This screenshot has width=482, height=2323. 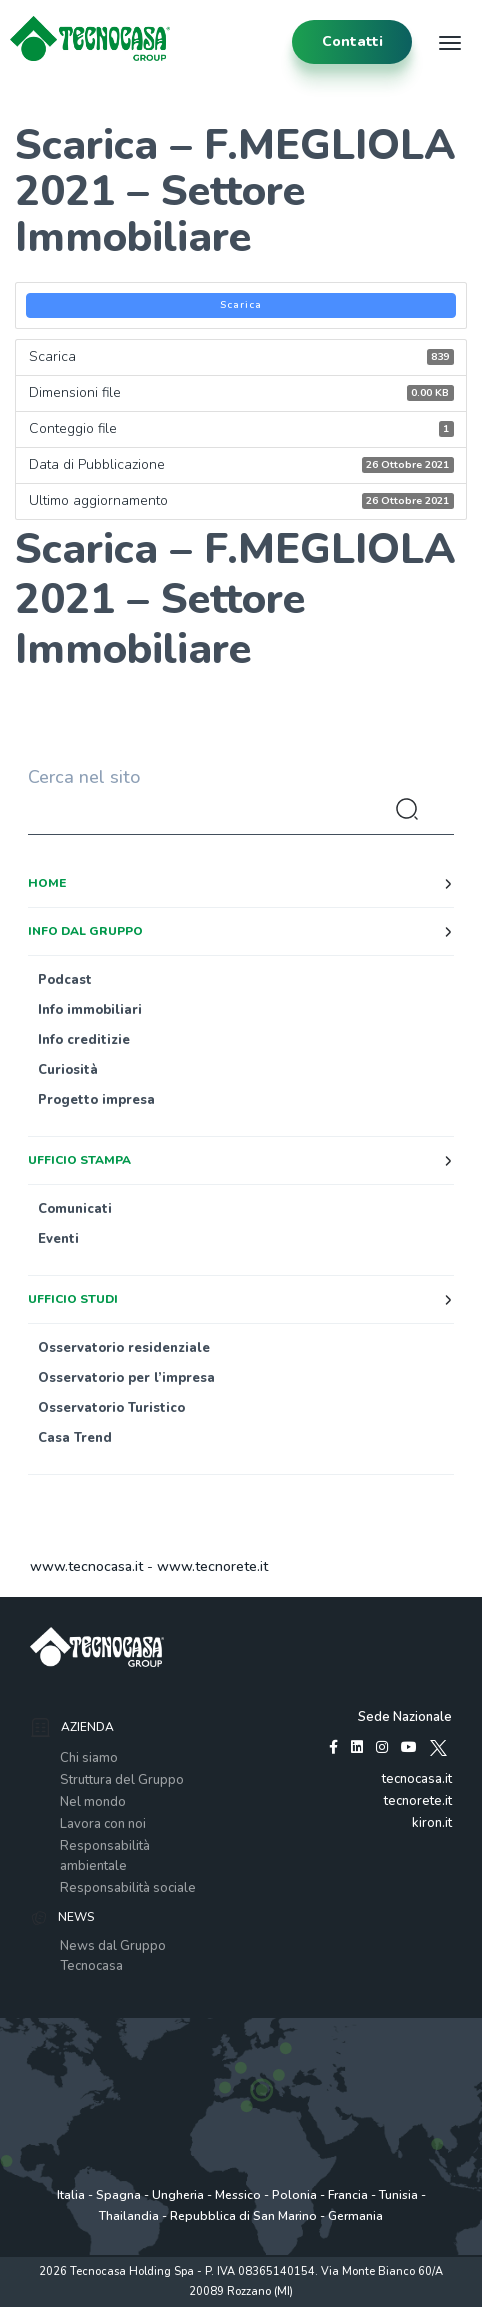 What do you see at coordinates (85, 931) in the screenshot?
I see `Info dal Gruppo` at bounding box center [85, 931].